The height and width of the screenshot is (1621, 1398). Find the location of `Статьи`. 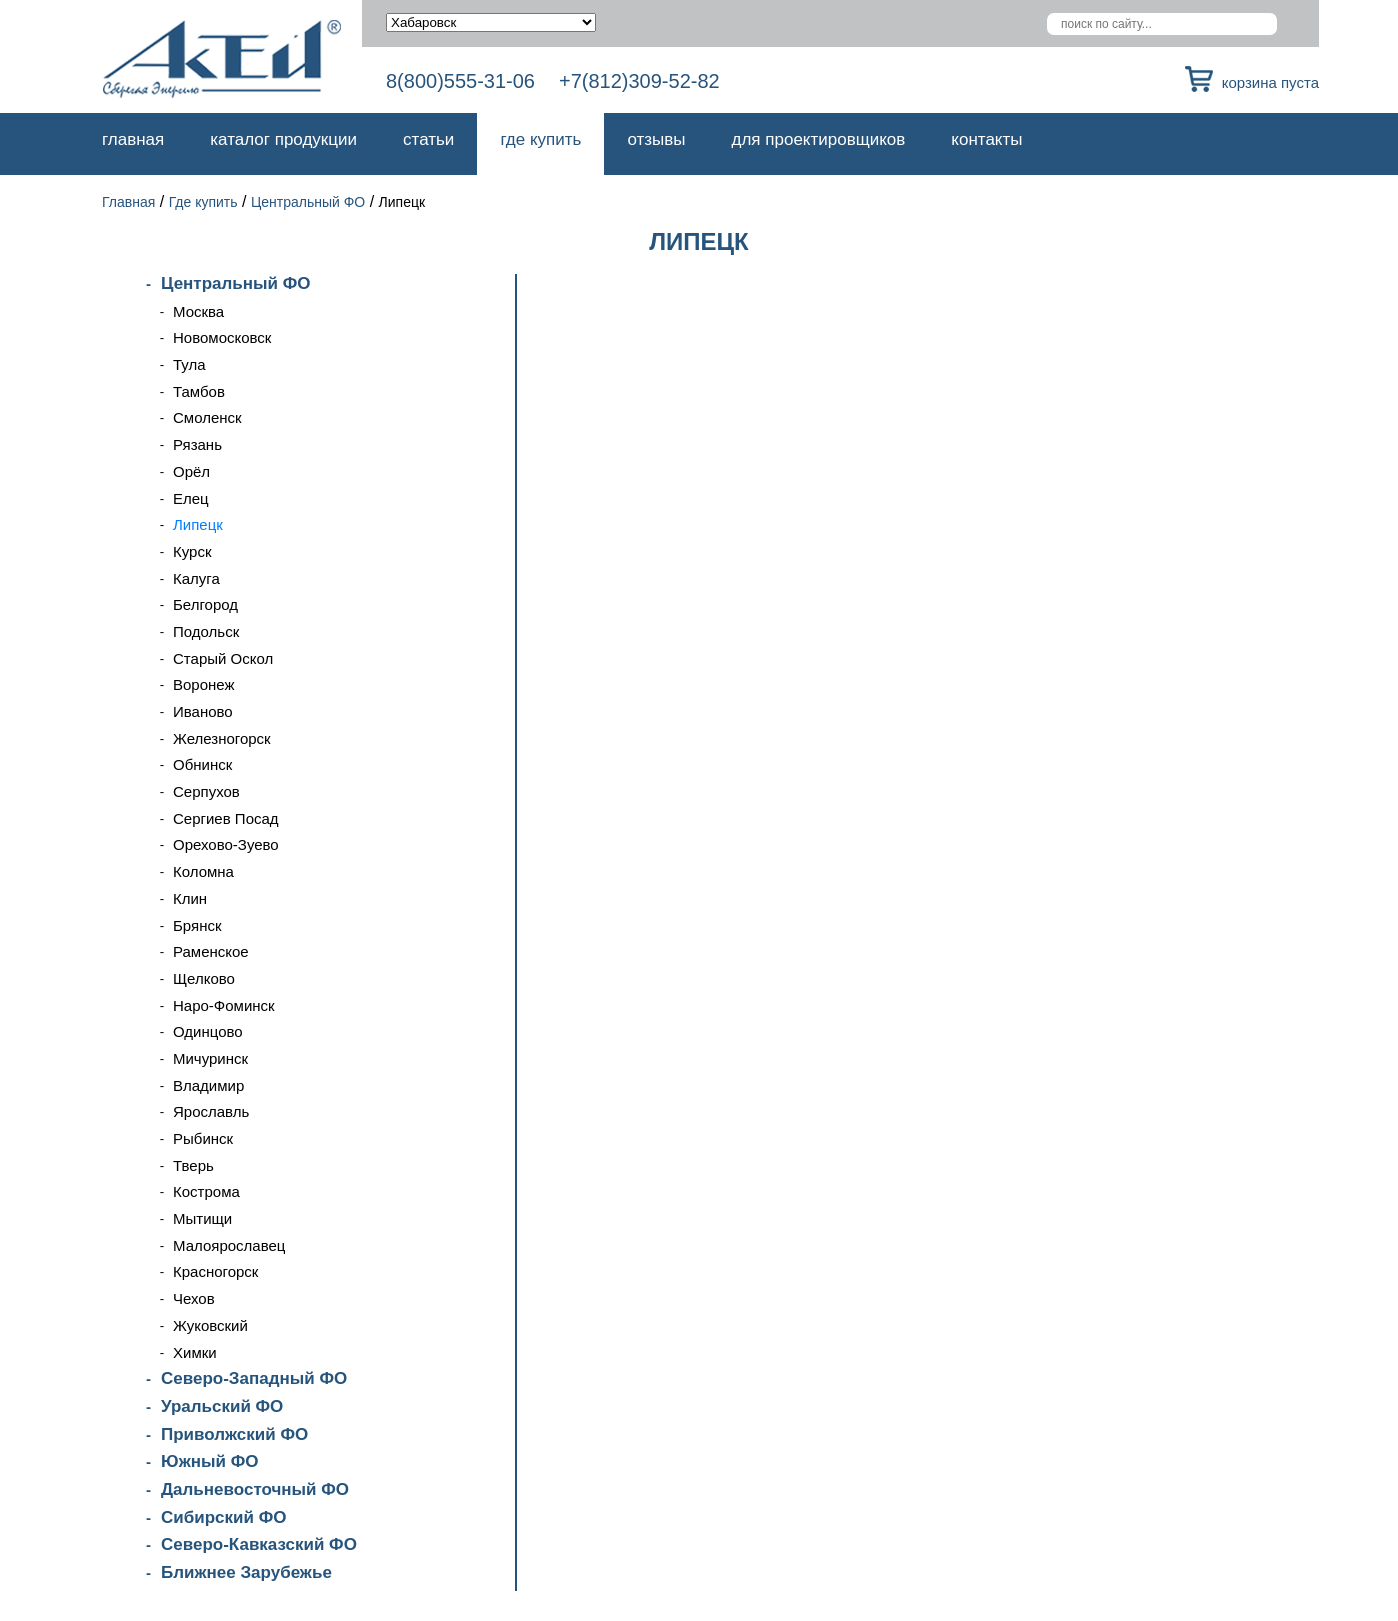

Статьи is located at coordinates (428, 139).